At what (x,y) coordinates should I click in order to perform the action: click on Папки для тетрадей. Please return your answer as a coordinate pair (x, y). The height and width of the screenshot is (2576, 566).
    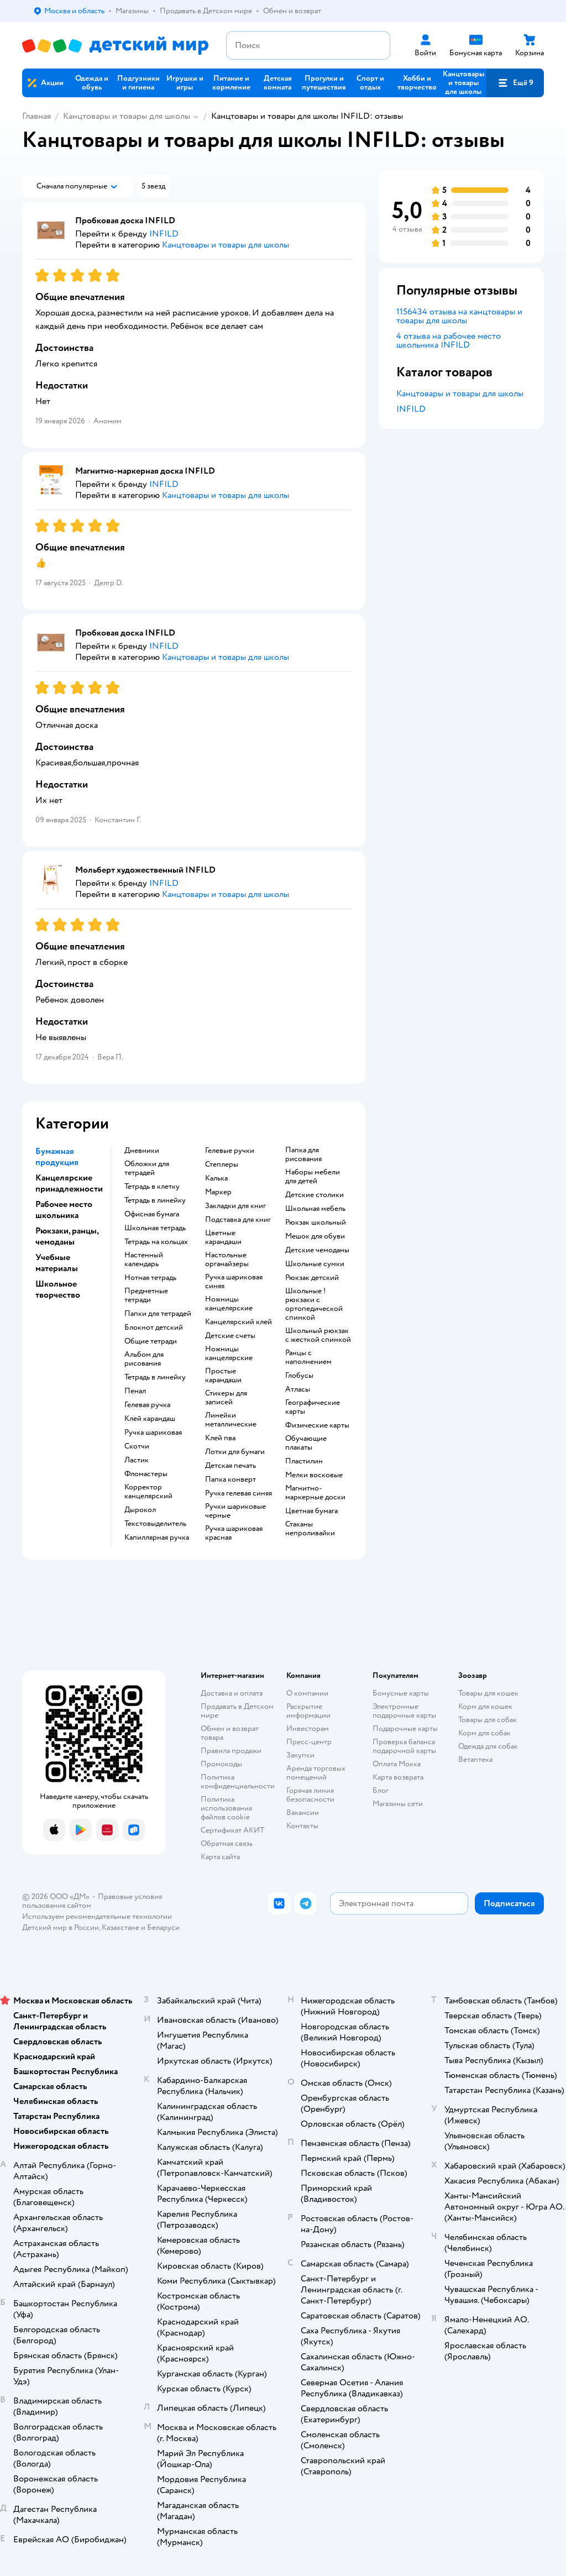
    Looking at the image, I should click on (157, 1313).